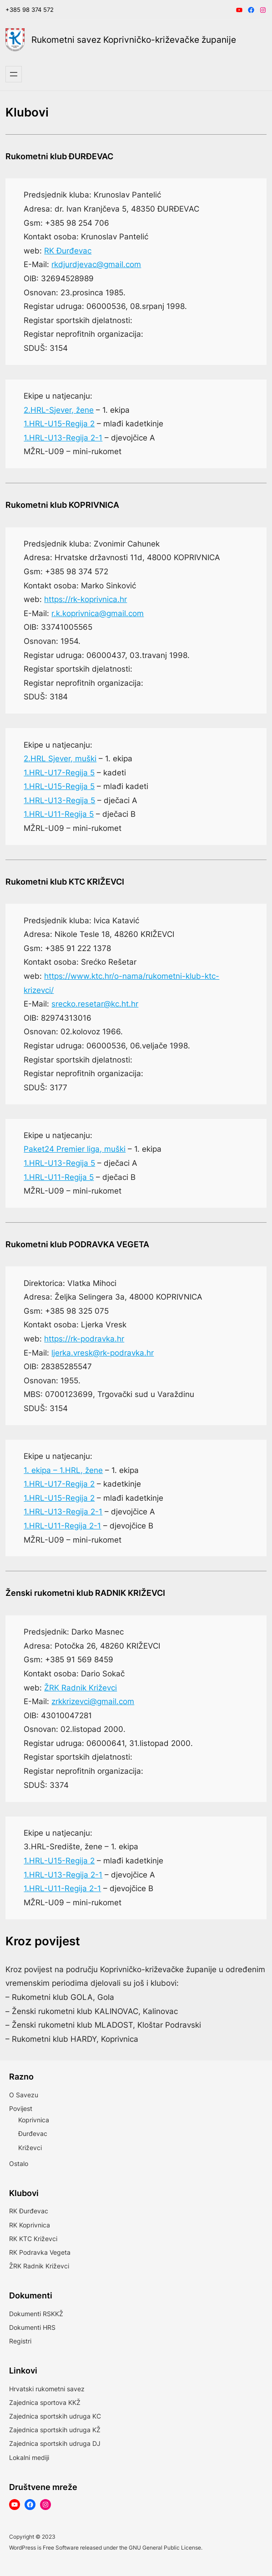  I want to click on +385 98 374 572, so click(29, 9).